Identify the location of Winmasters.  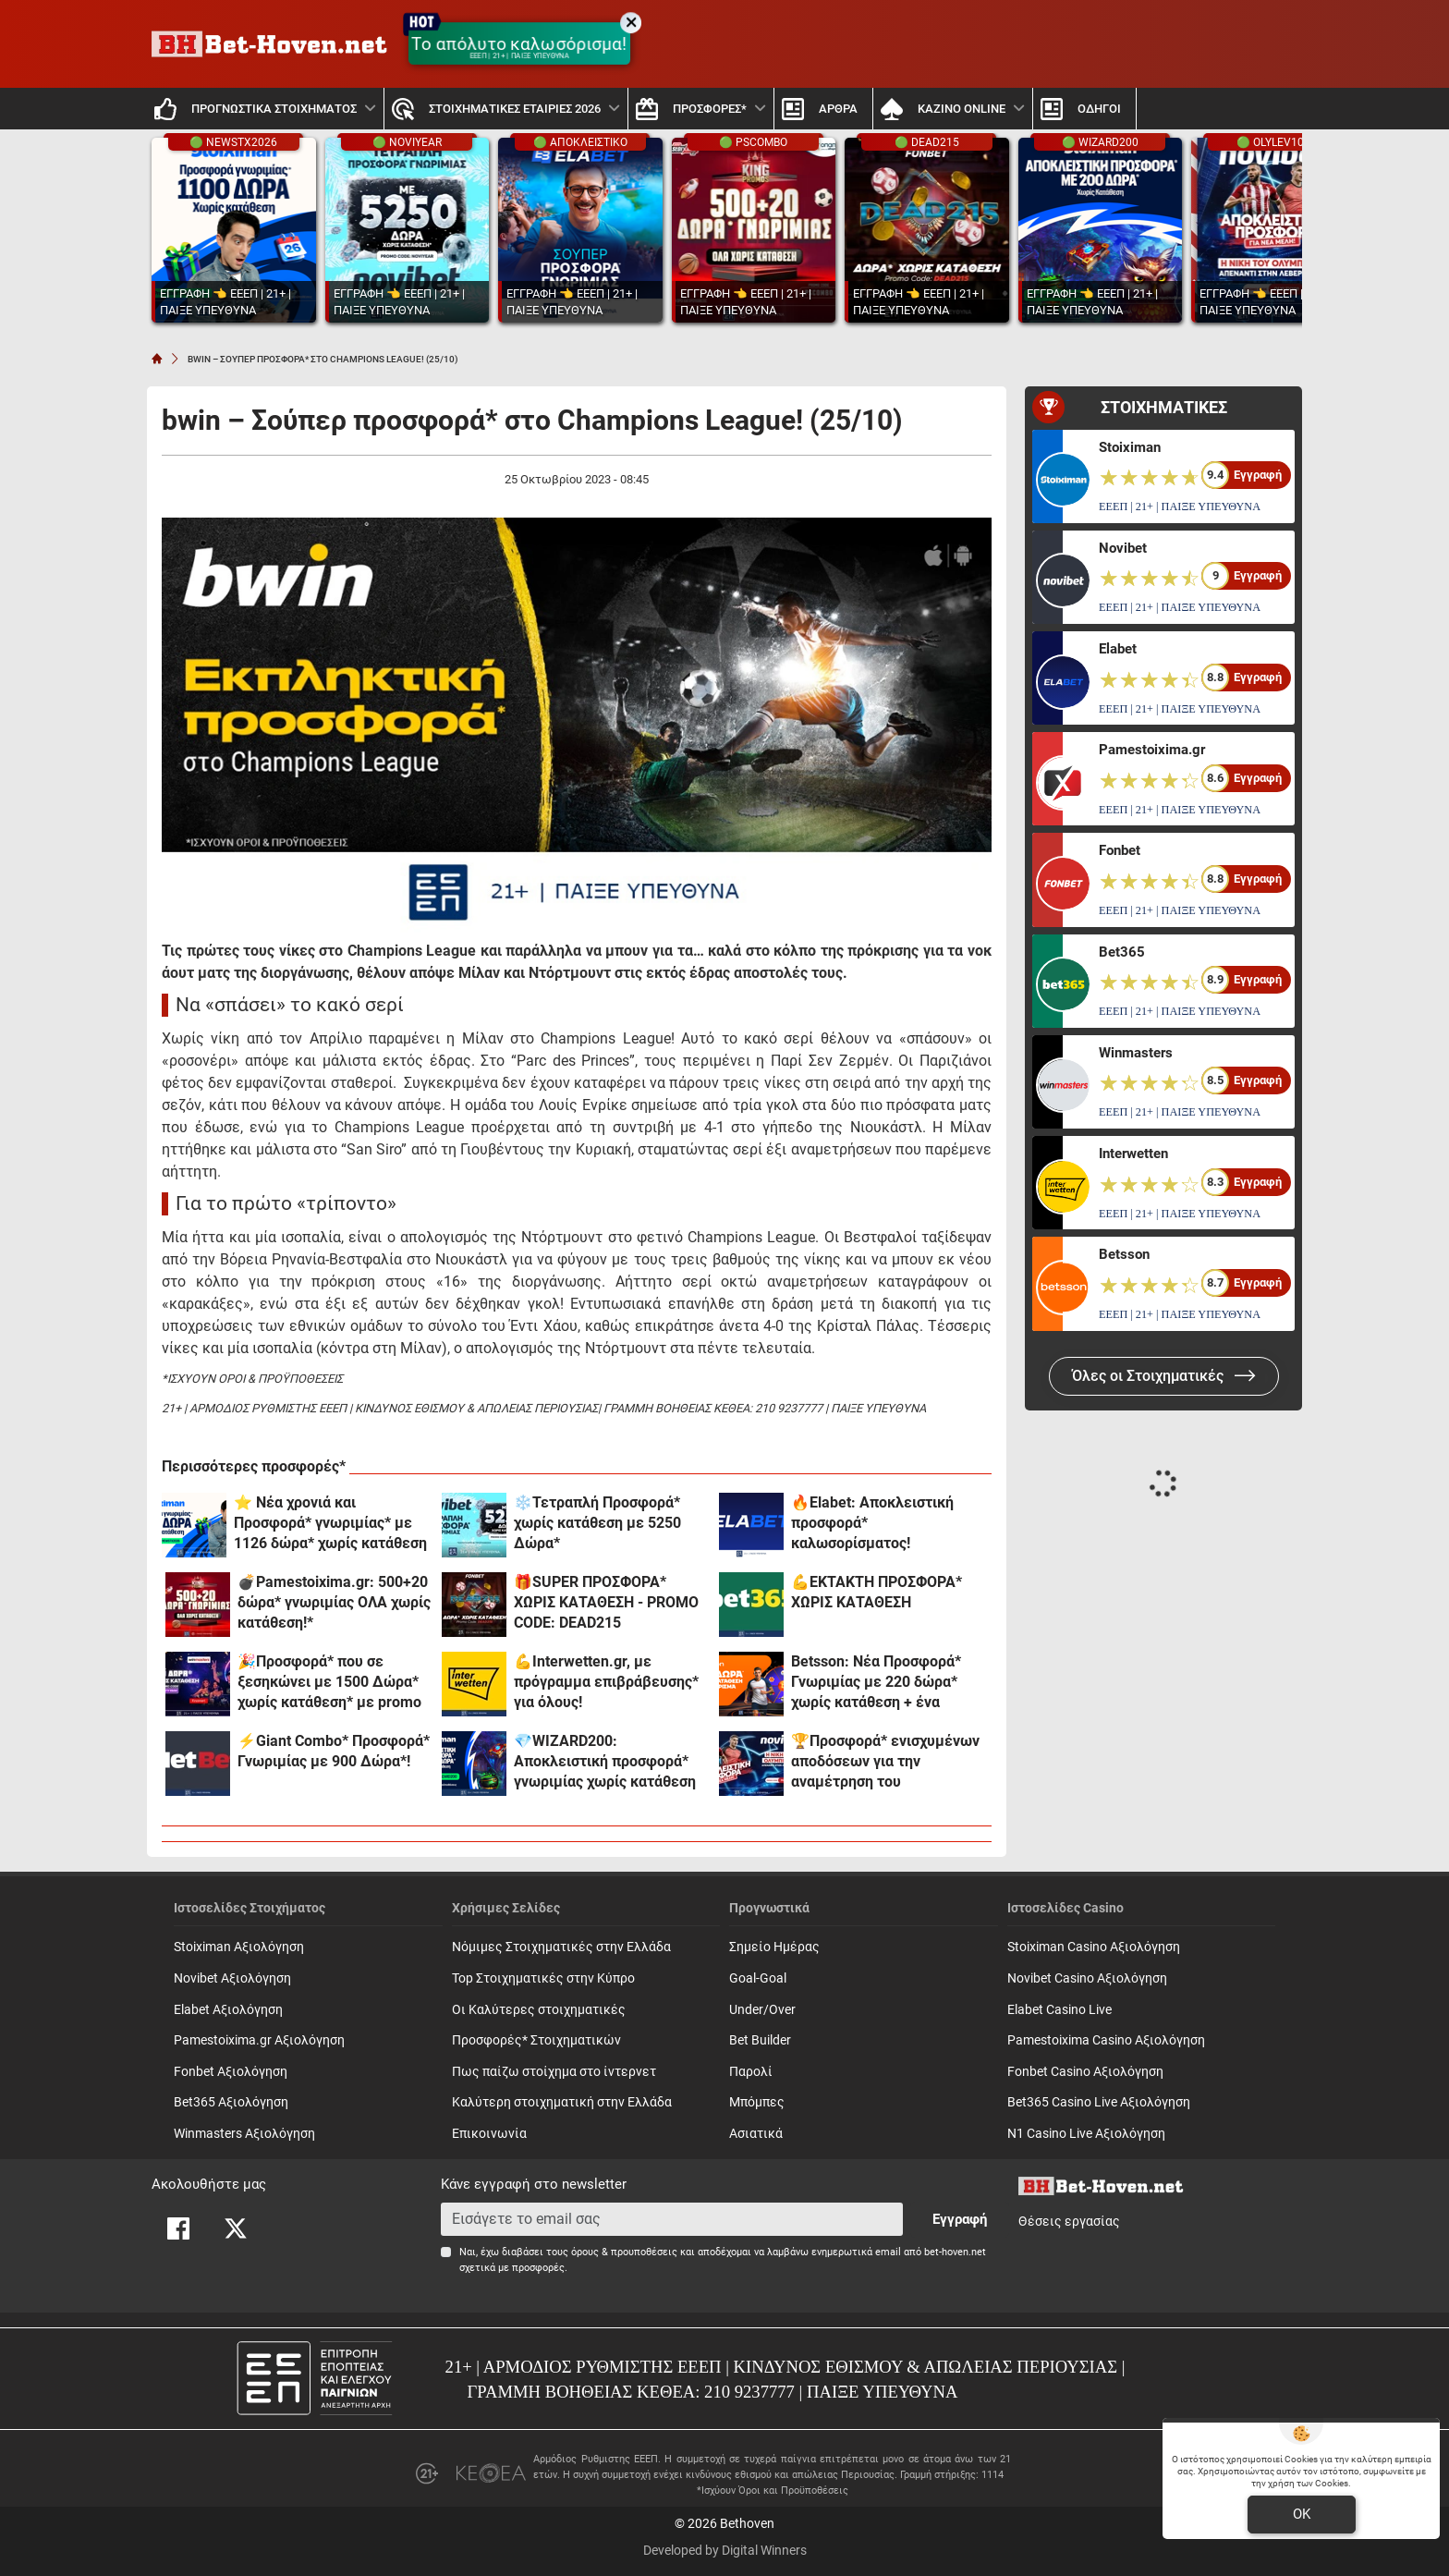
(1136, 1052).